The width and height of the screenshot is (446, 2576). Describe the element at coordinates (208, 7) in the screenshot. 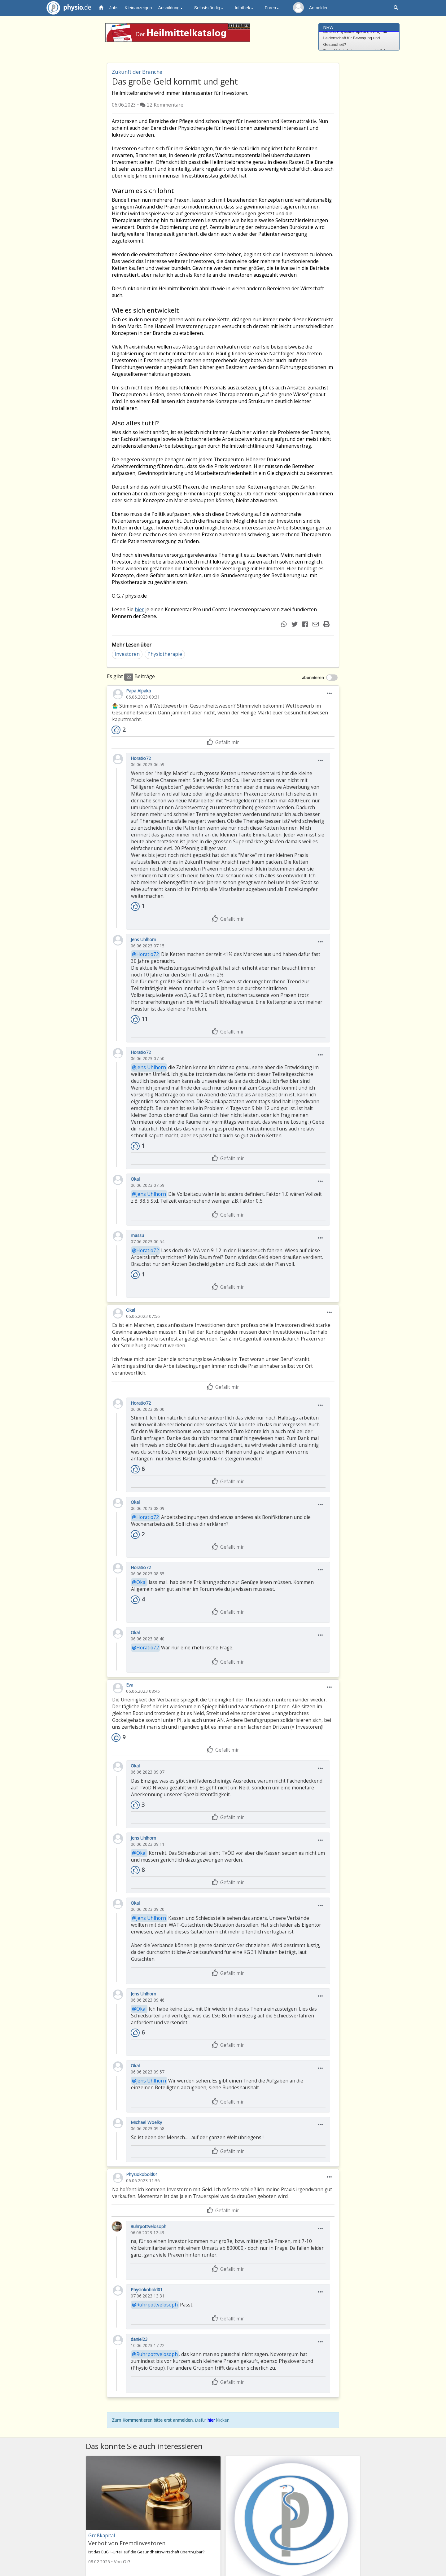

I see `Selbstständig [button]` at that location.